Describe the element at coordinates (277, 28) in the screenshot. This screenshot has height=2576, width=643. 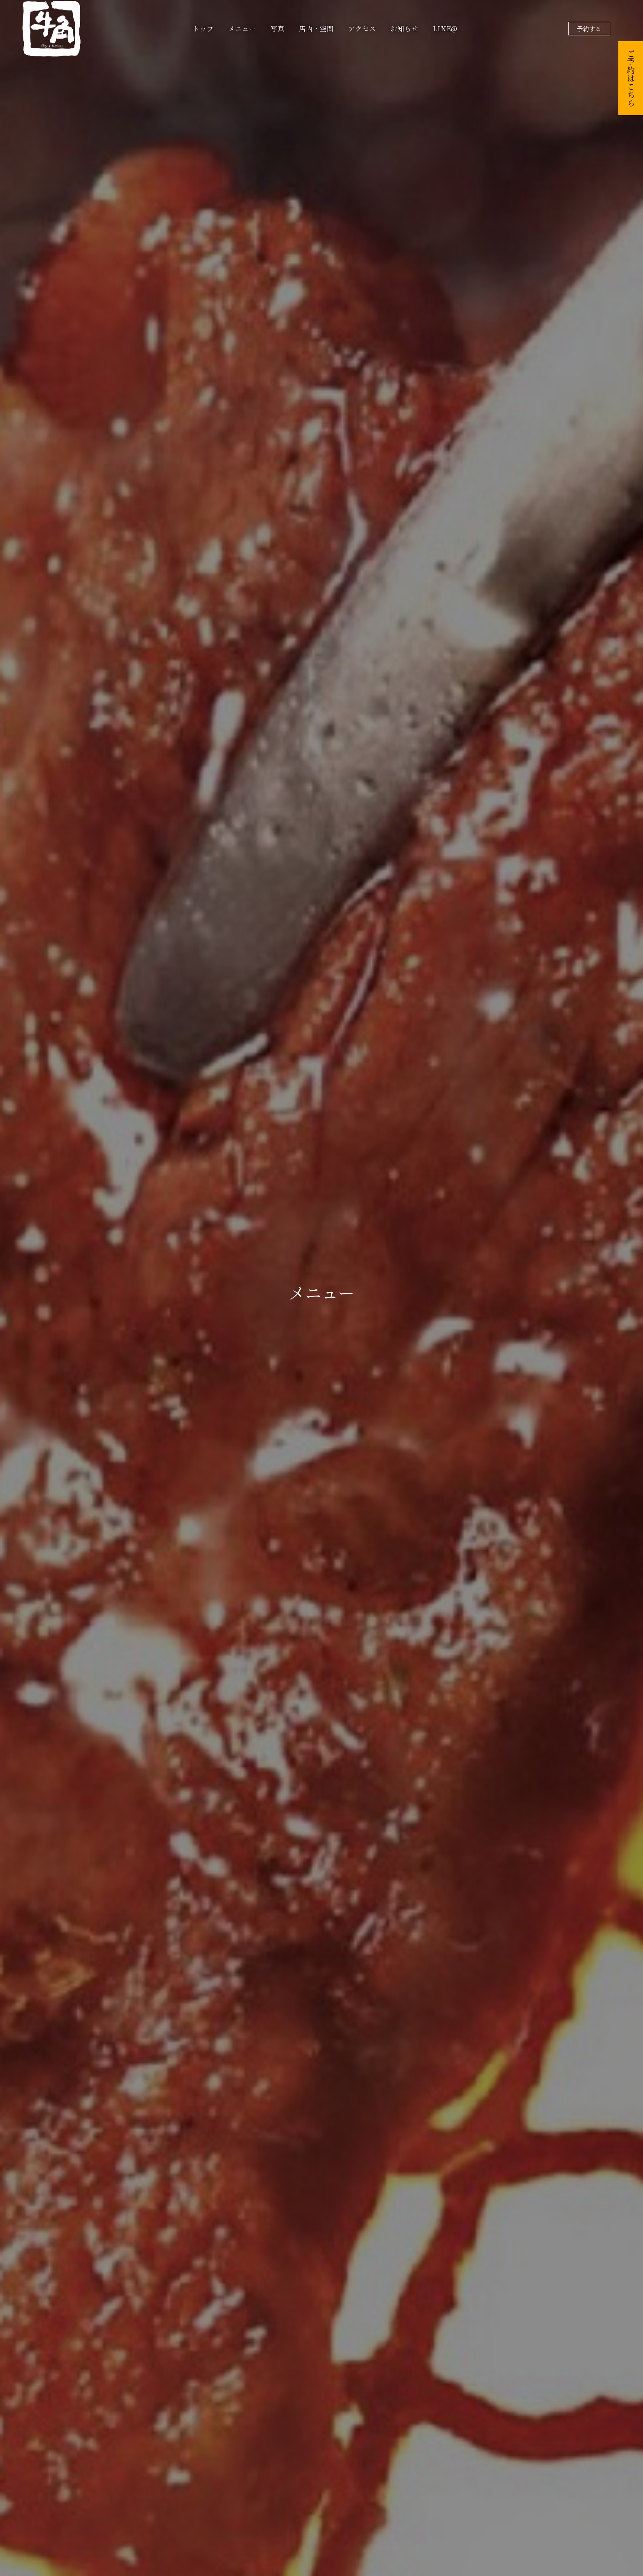
I see `写真` at that location.